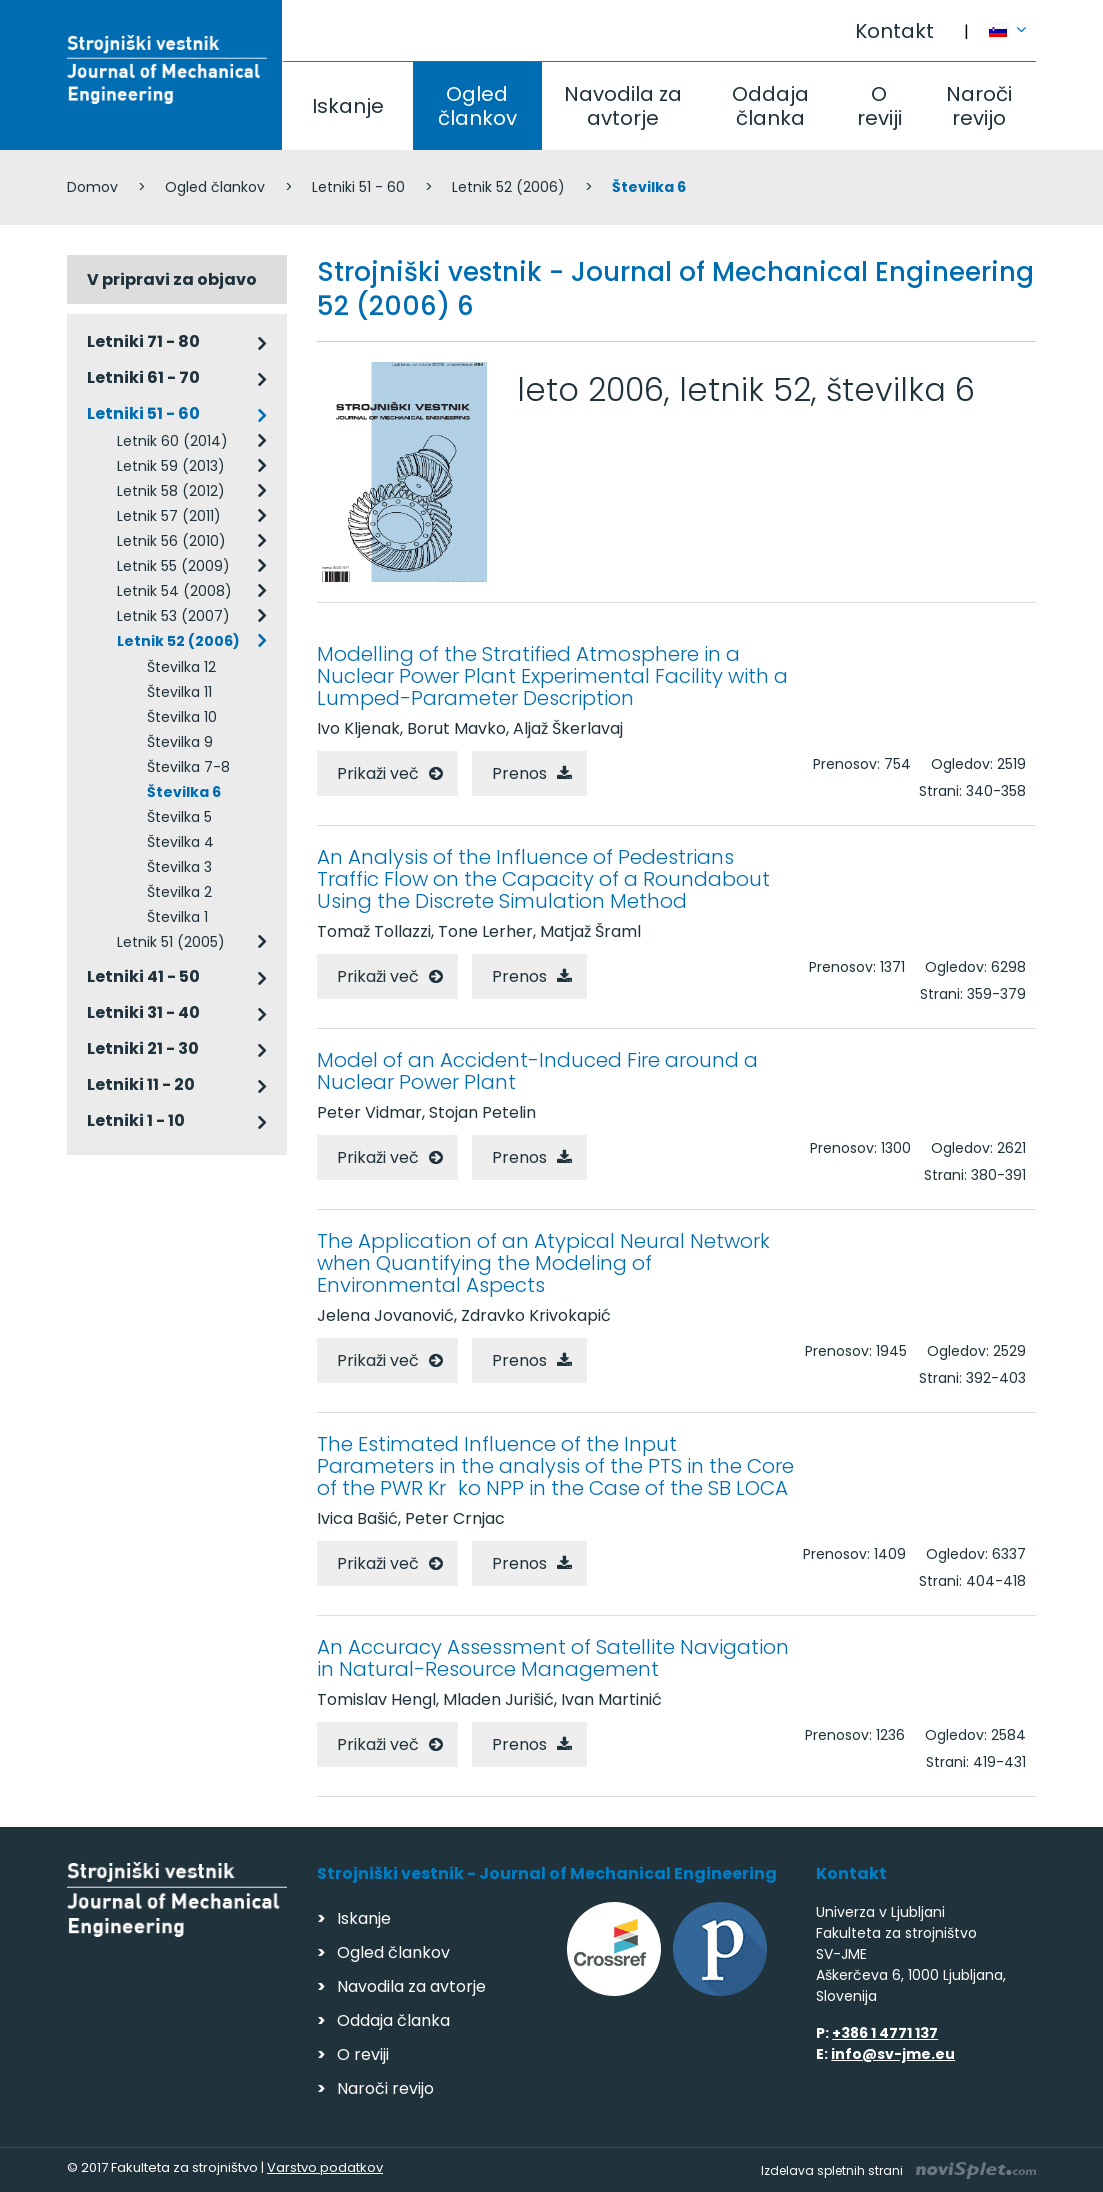 The width and height of the screenshot is (1103, 2192). I want to click on Letnik 57 (2011), so click(169, 516).